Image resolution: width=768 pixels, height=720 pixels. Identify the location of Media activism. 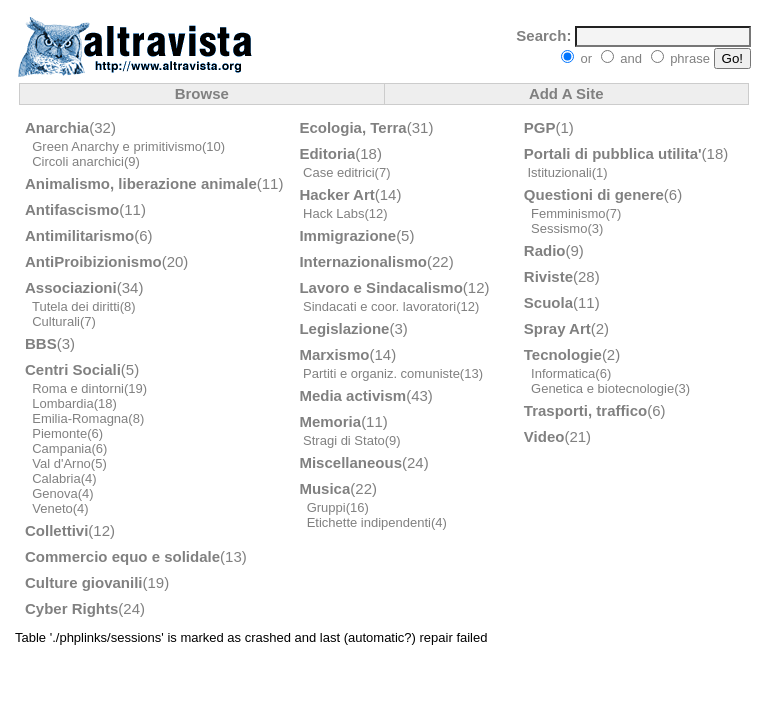
(352, 395).